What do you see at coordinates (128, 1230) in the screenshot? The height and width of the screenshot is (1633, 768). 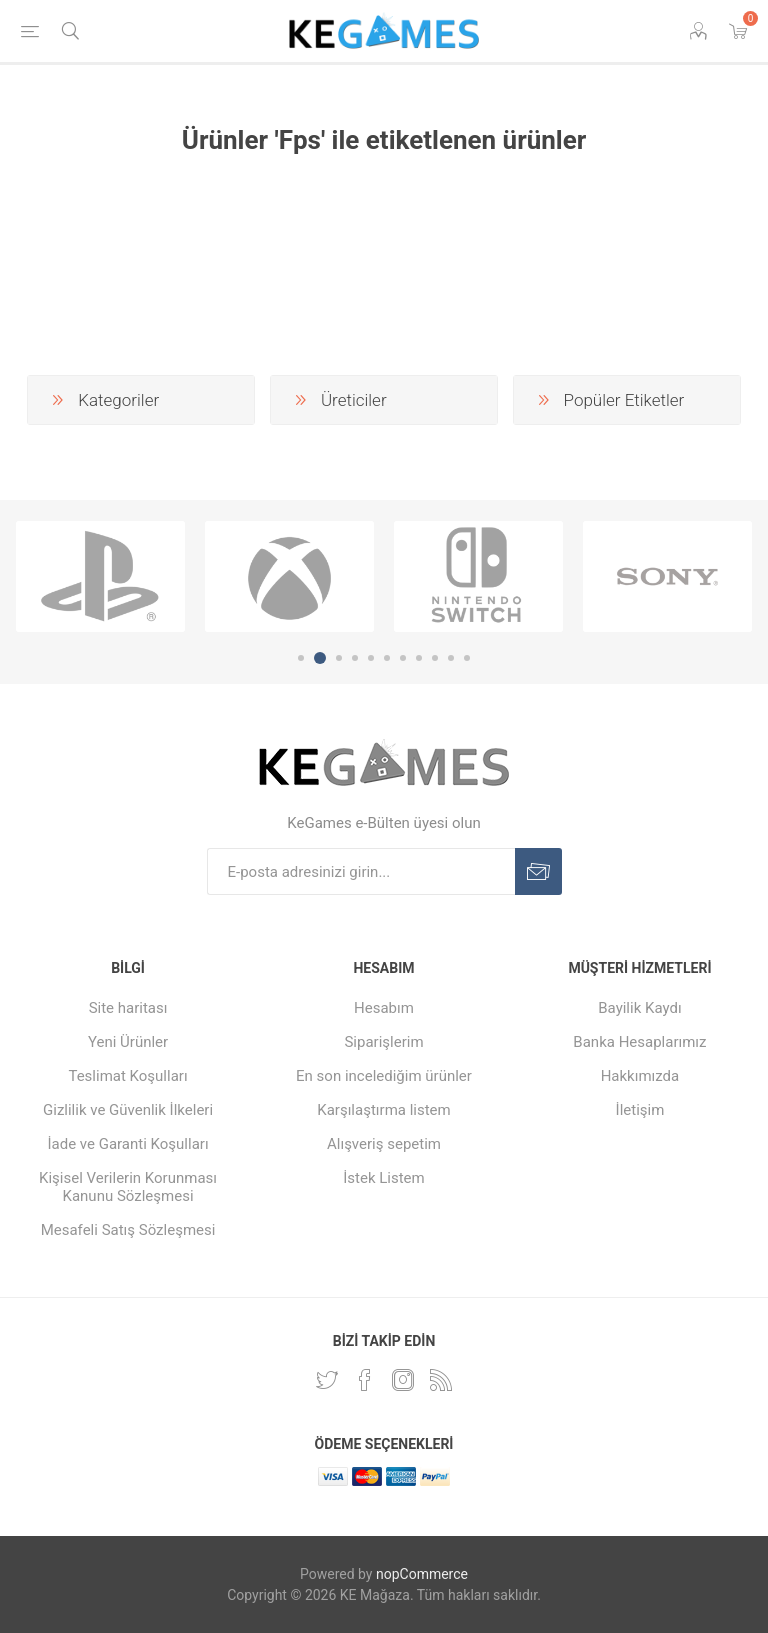 I see `Mesafeli Satış Sözleşmesi` at bounding box center [128, 1230].